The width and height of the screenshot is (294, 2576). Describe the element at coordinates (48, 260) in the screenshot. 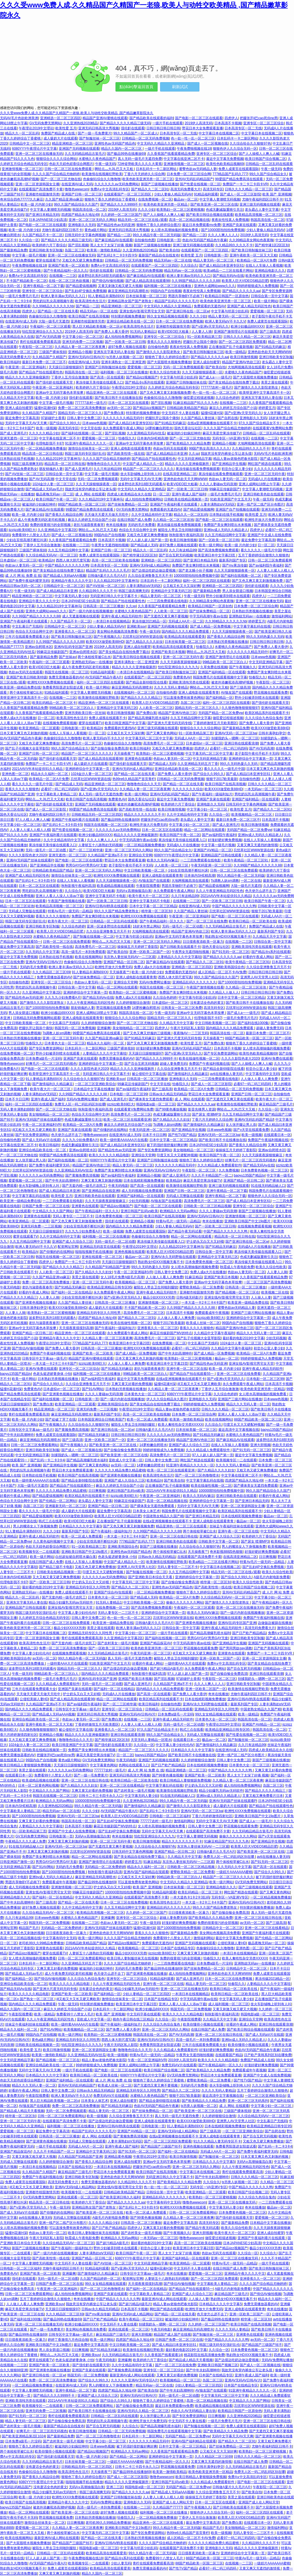

I see `蜜芽在线观看TV` at that location.